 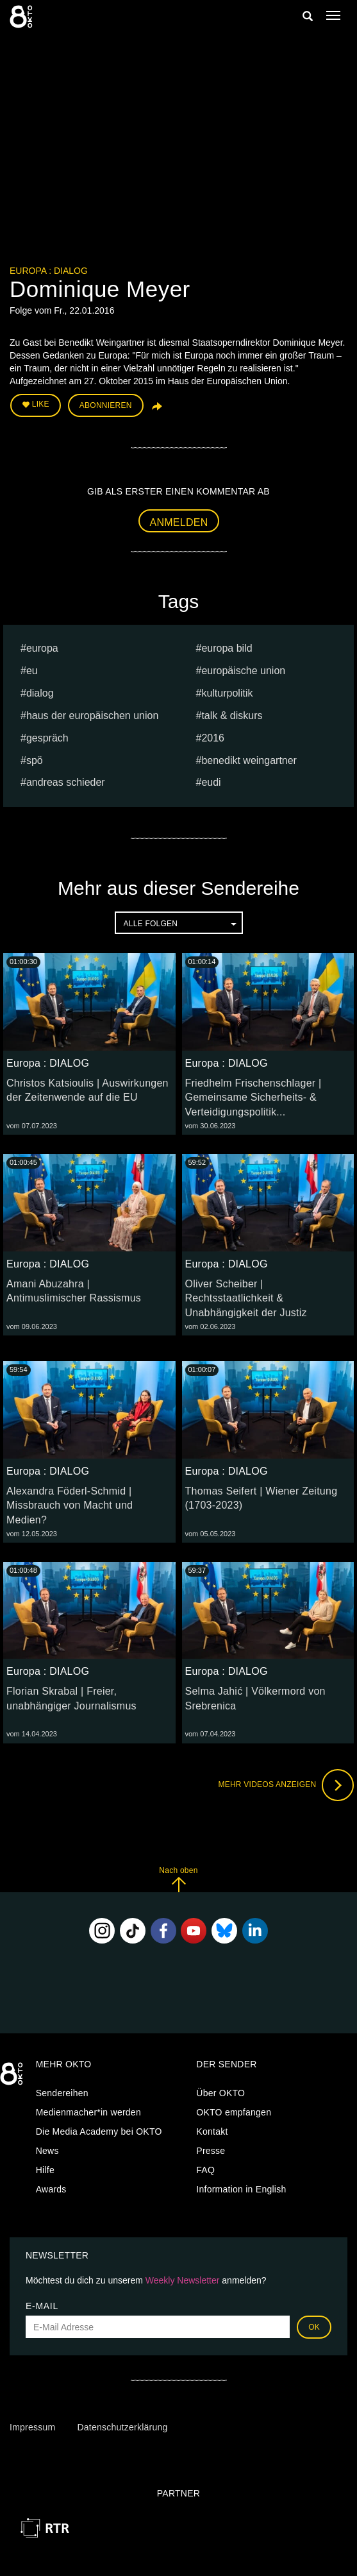 What do you see at coordinates (42, 2306) in the screenshot?
I see `E-Mail` at bounding box center [42, 2306].